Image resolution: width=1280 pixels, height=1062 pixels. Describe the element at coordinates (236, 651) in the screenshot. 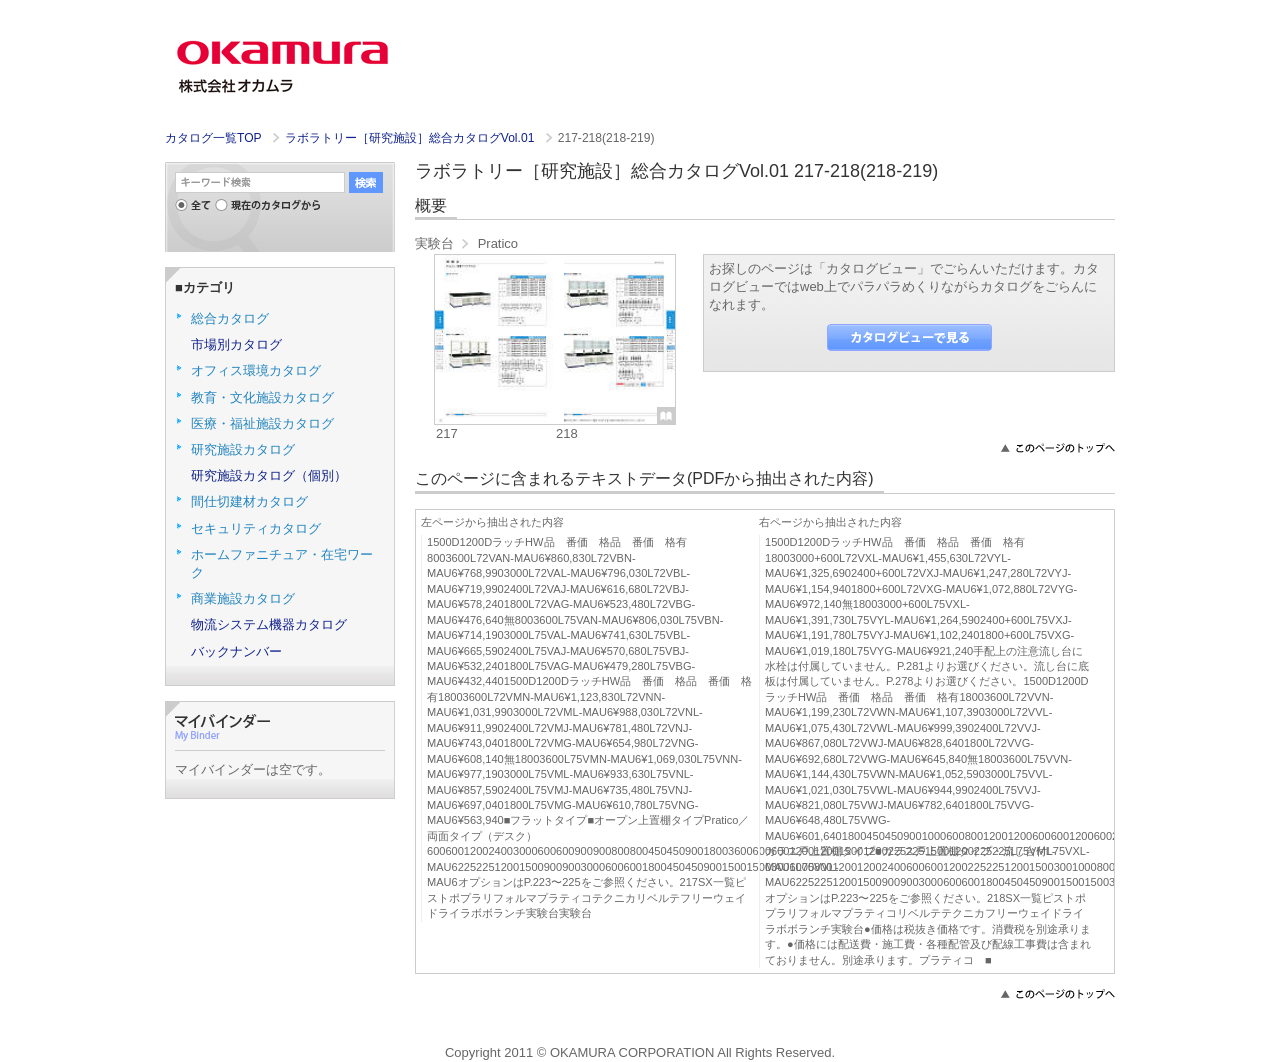

I see `バックナンバー` at that location.